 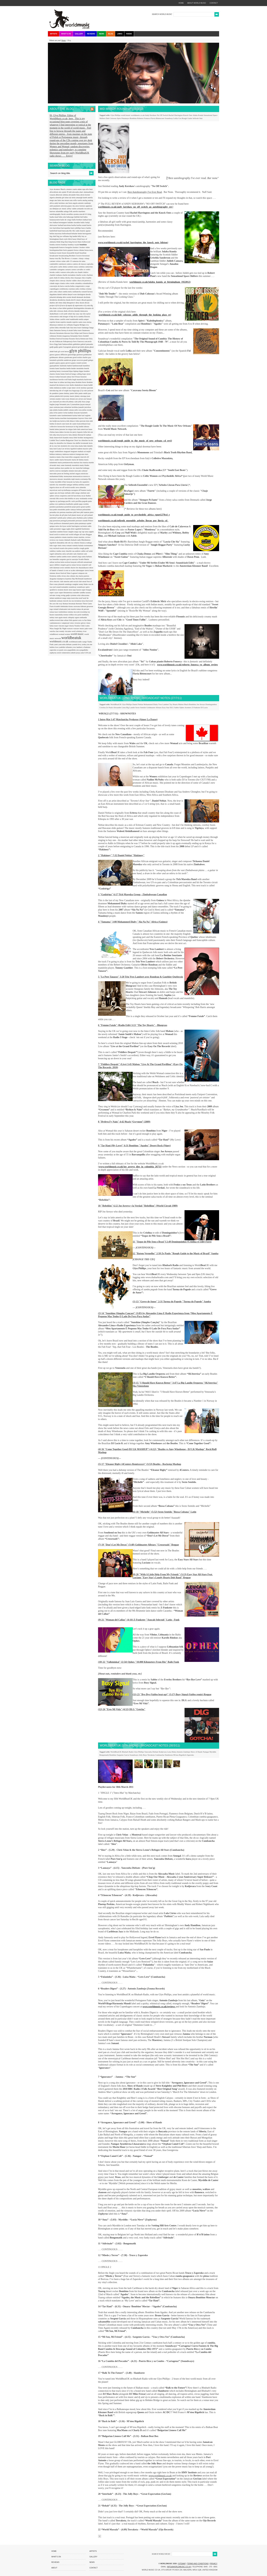 What do you see at coordinates (86, 476) in the screenshot?
I see `morocco` at bounding box center [86, 476].